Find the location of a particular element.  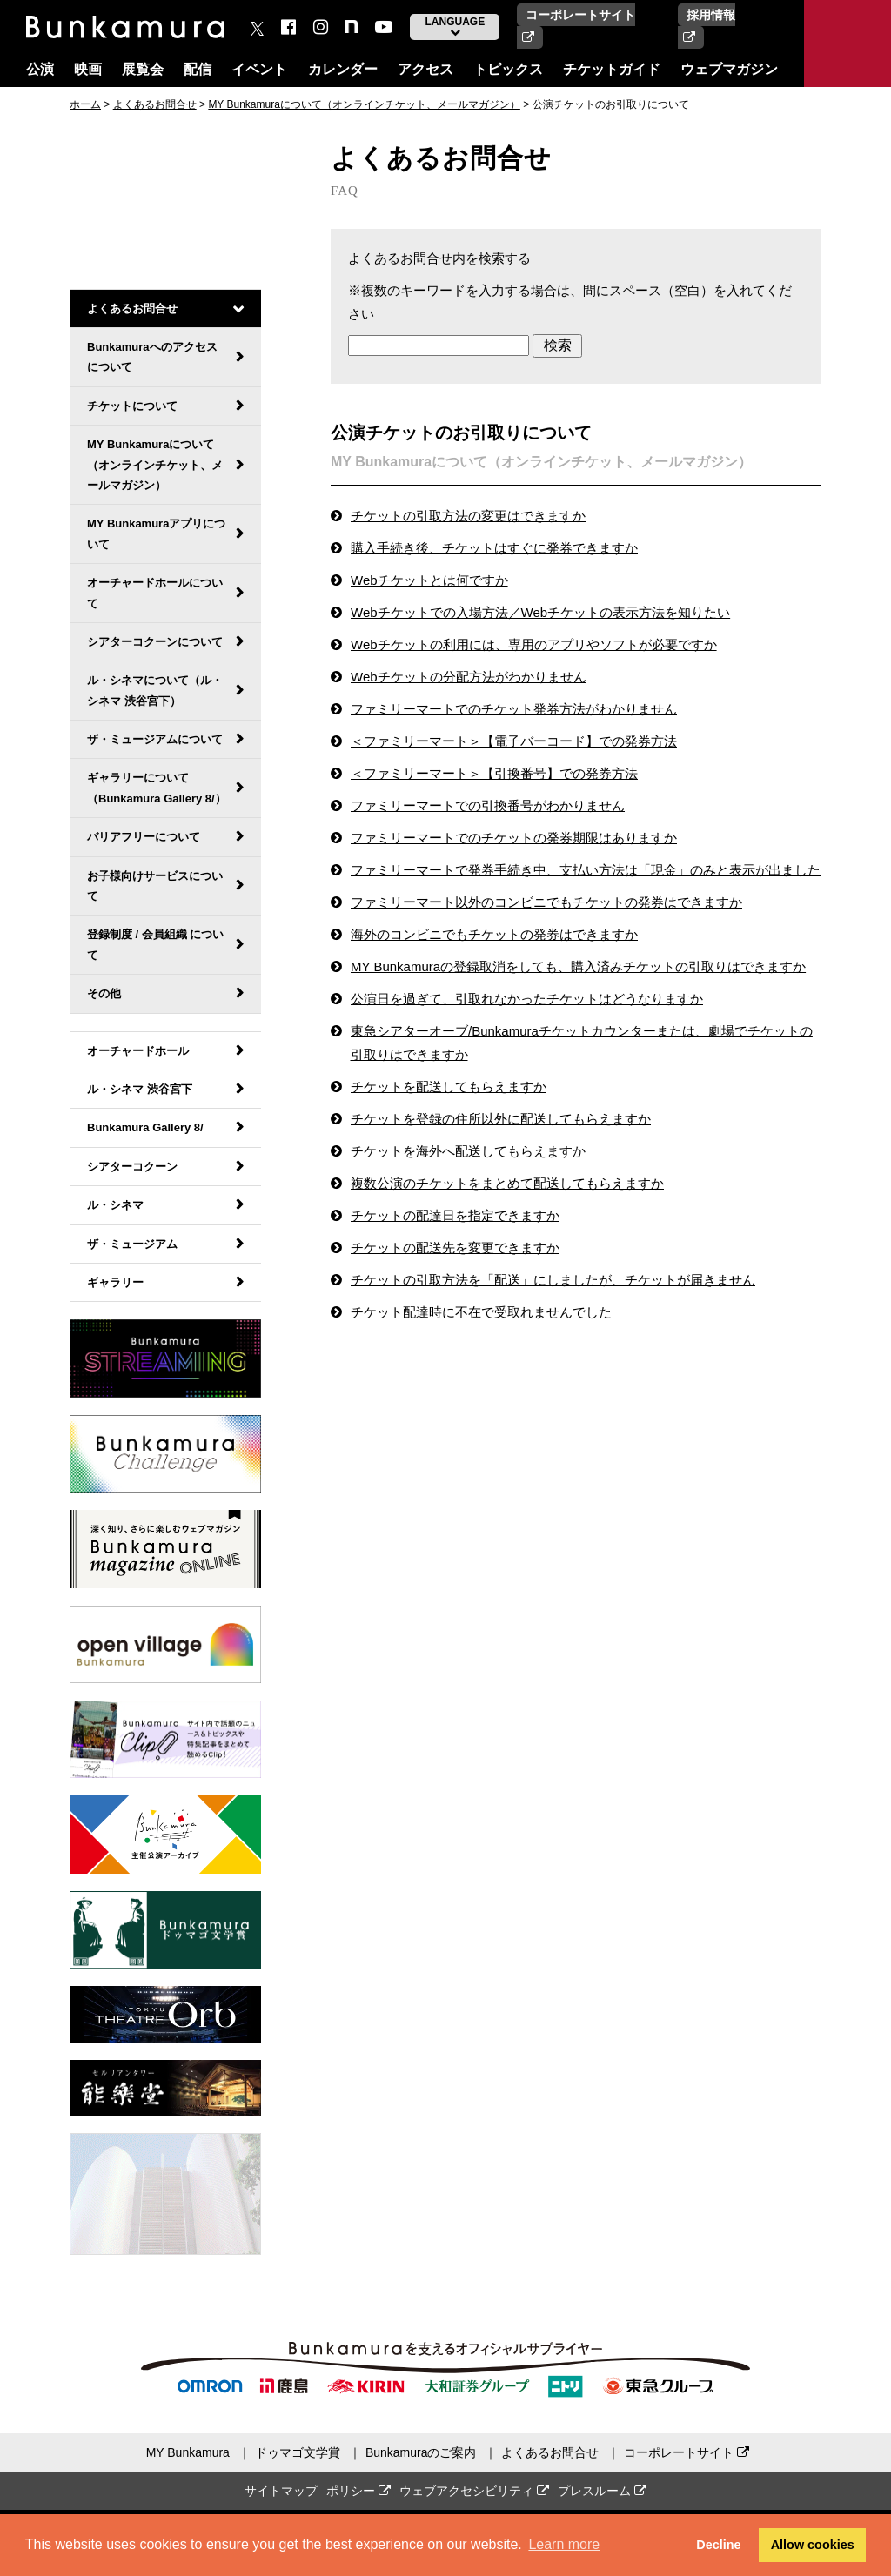

チケットの配達日を指定できますか is located at coordinates (455, 1215).